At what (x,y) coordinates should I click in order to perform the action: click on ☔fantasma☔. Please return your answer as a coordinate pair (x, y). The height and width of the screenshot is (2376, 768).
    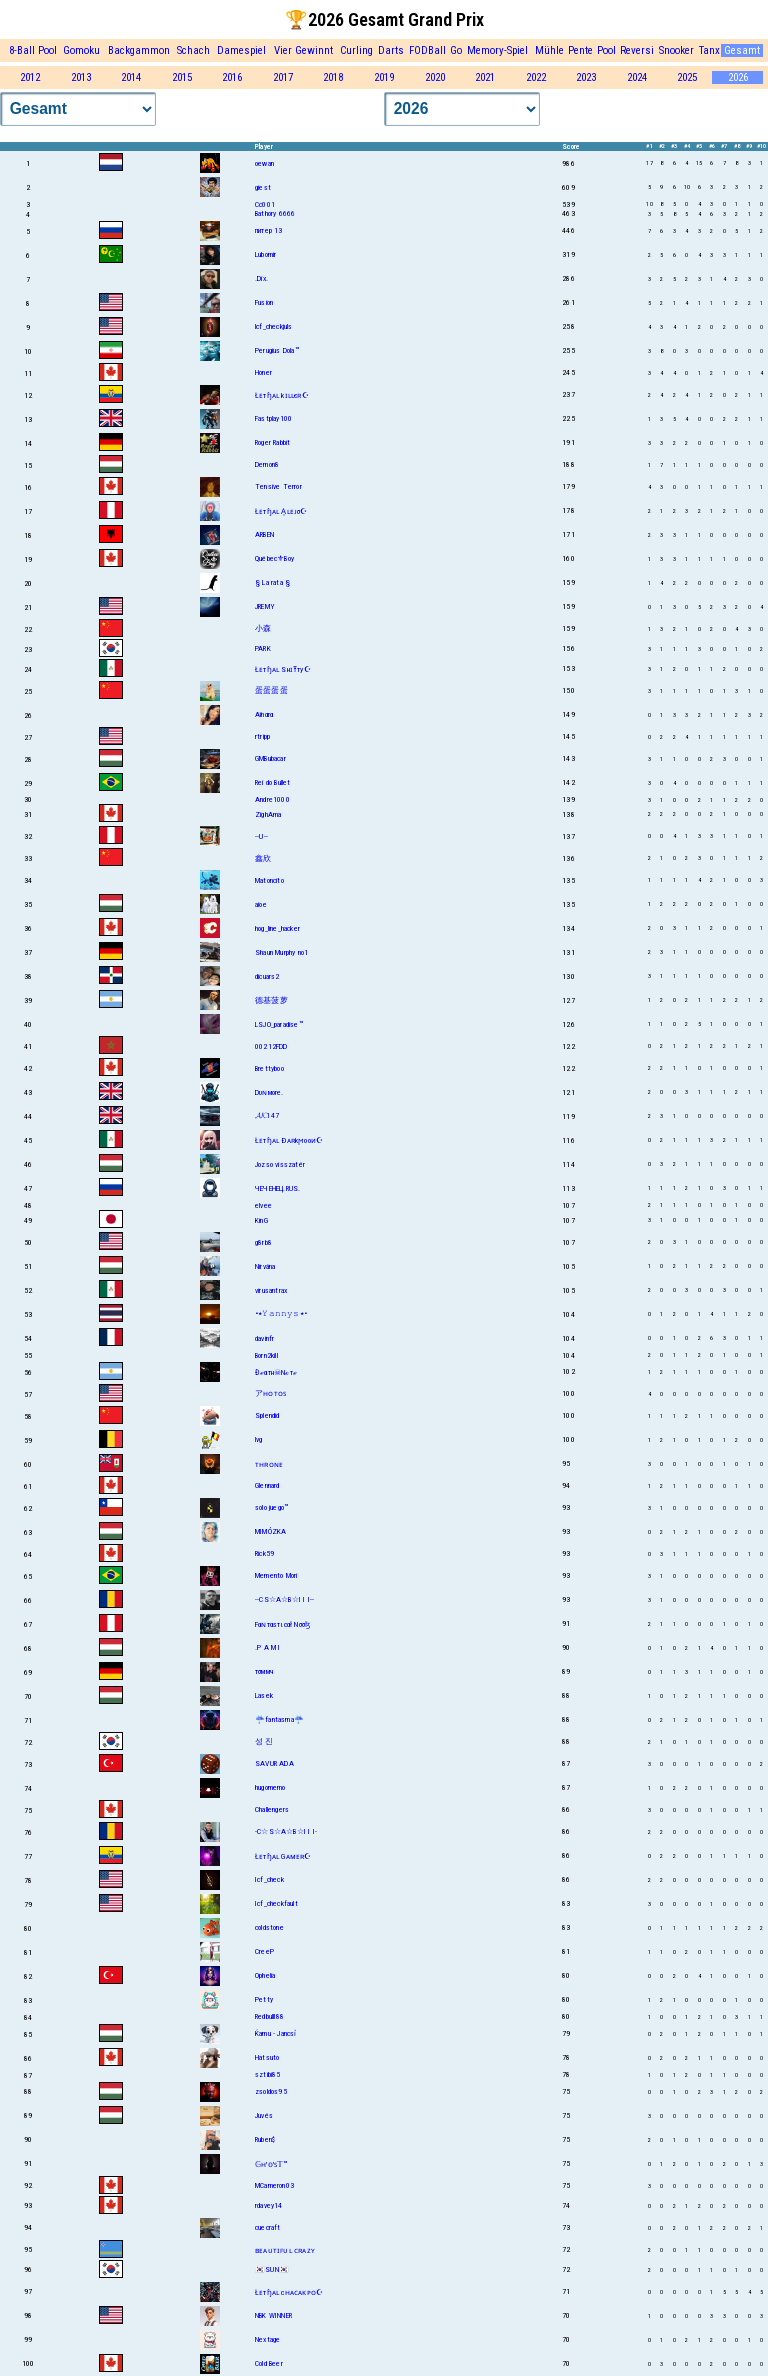
    Looking at the image, I should click on (279, 1719).